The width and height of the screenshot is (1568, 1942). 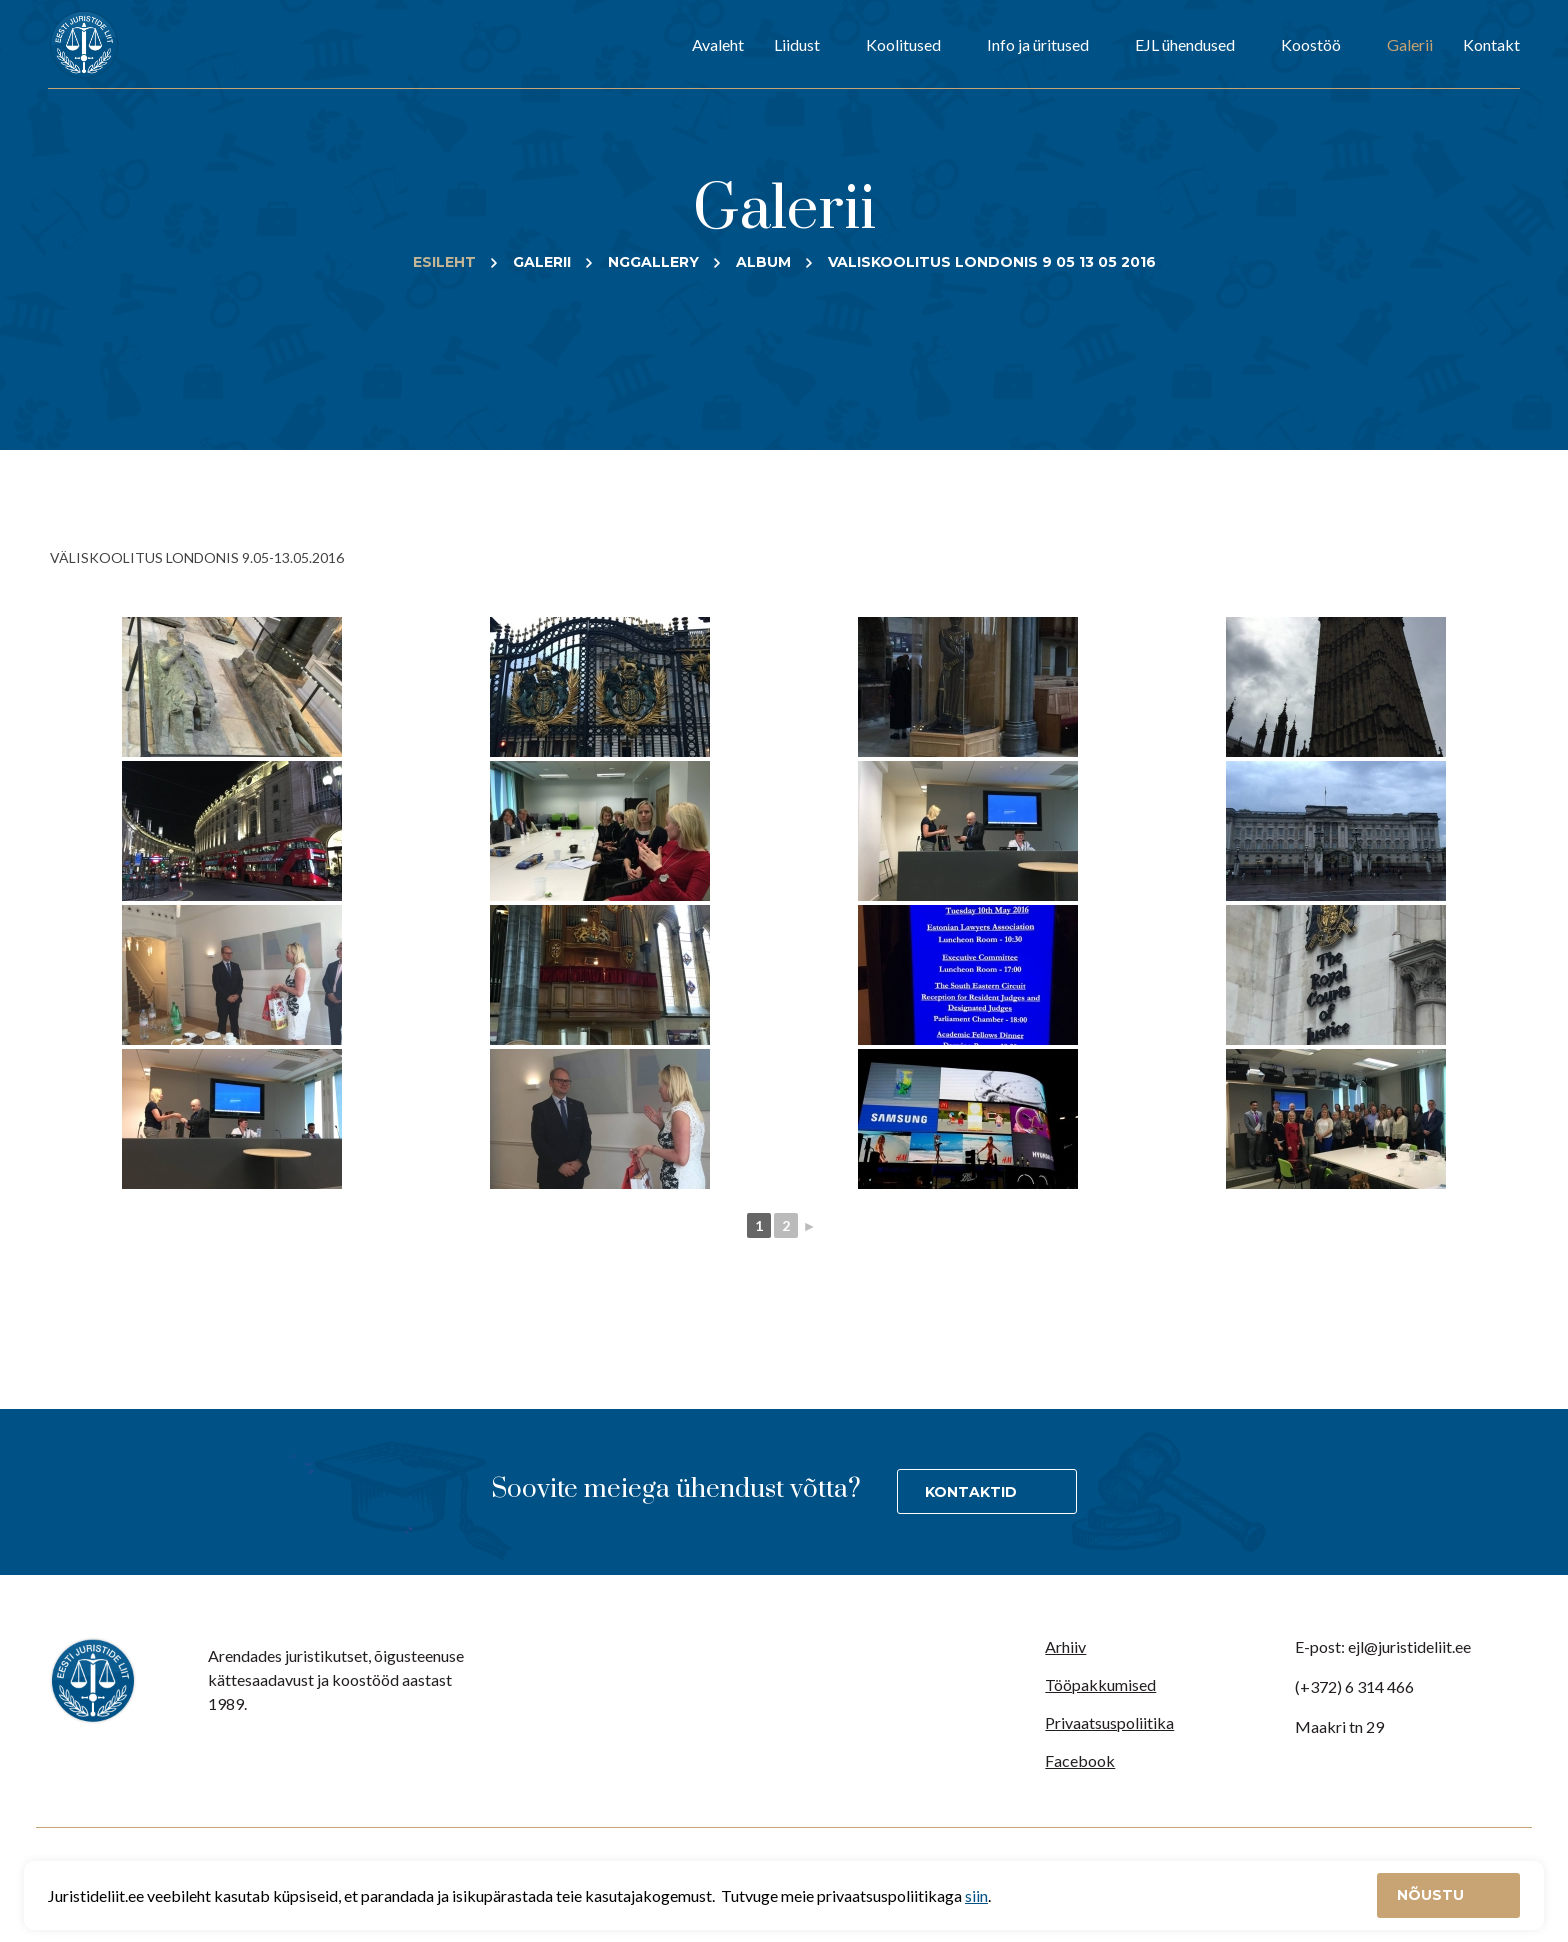 I want to click on Tööpakkumised, so click(x=1100, y=1684).